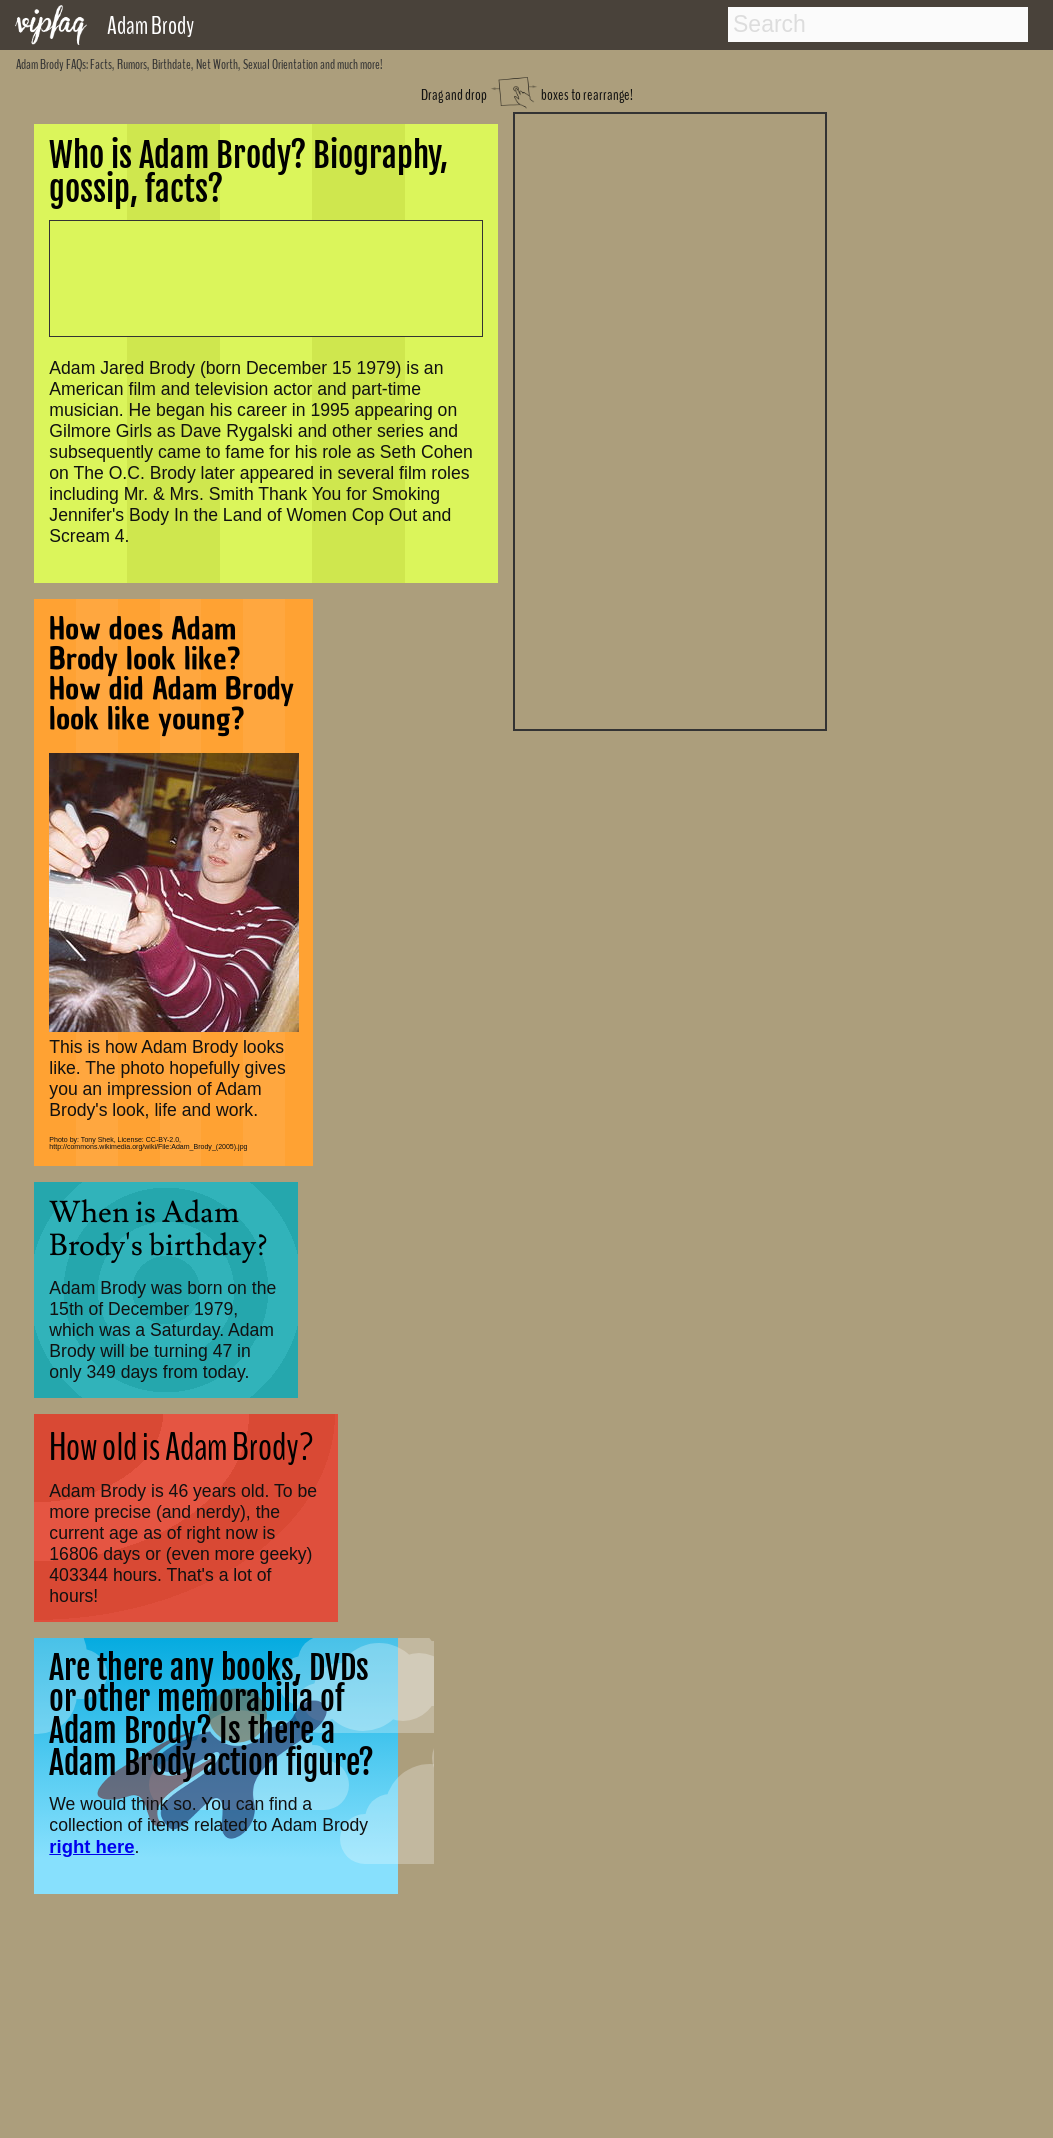 This screenshot has width=1053, height=2138. I want to click on [Advertisement], so click(670, 419).